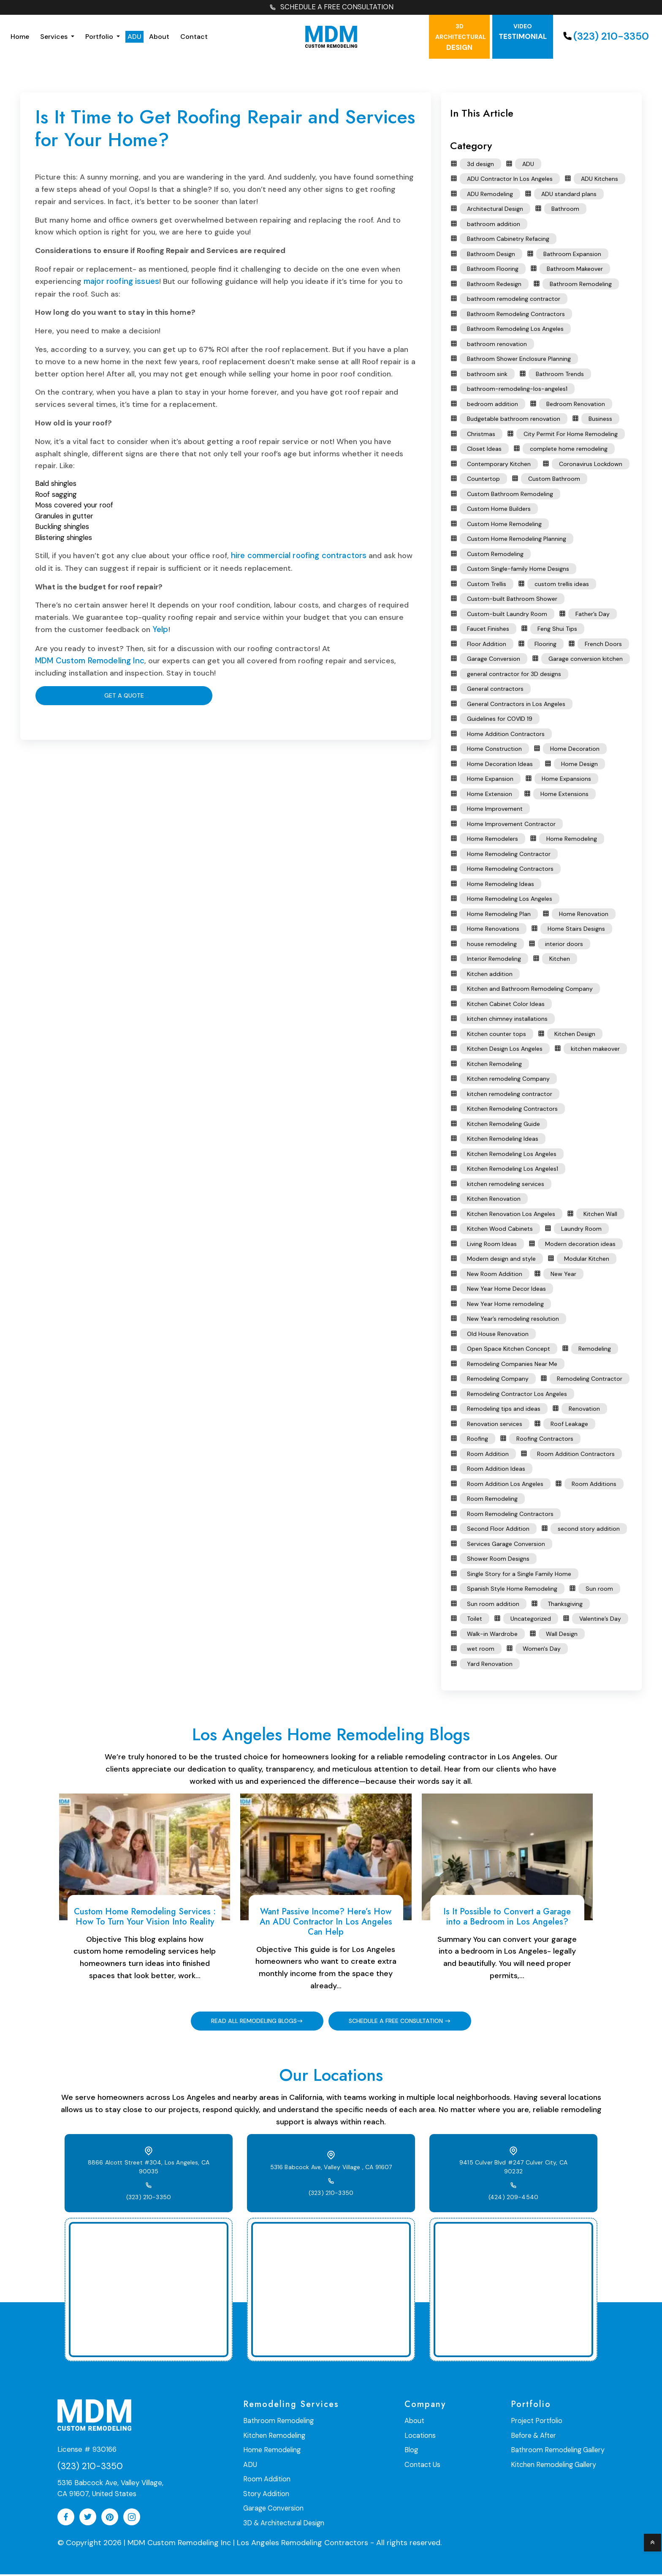 The image size is (662, 2576). Describe the element at coordinates (511, 1155) in the screenshot. I see `Kitchen Remodeling Los Angeles` at that location.